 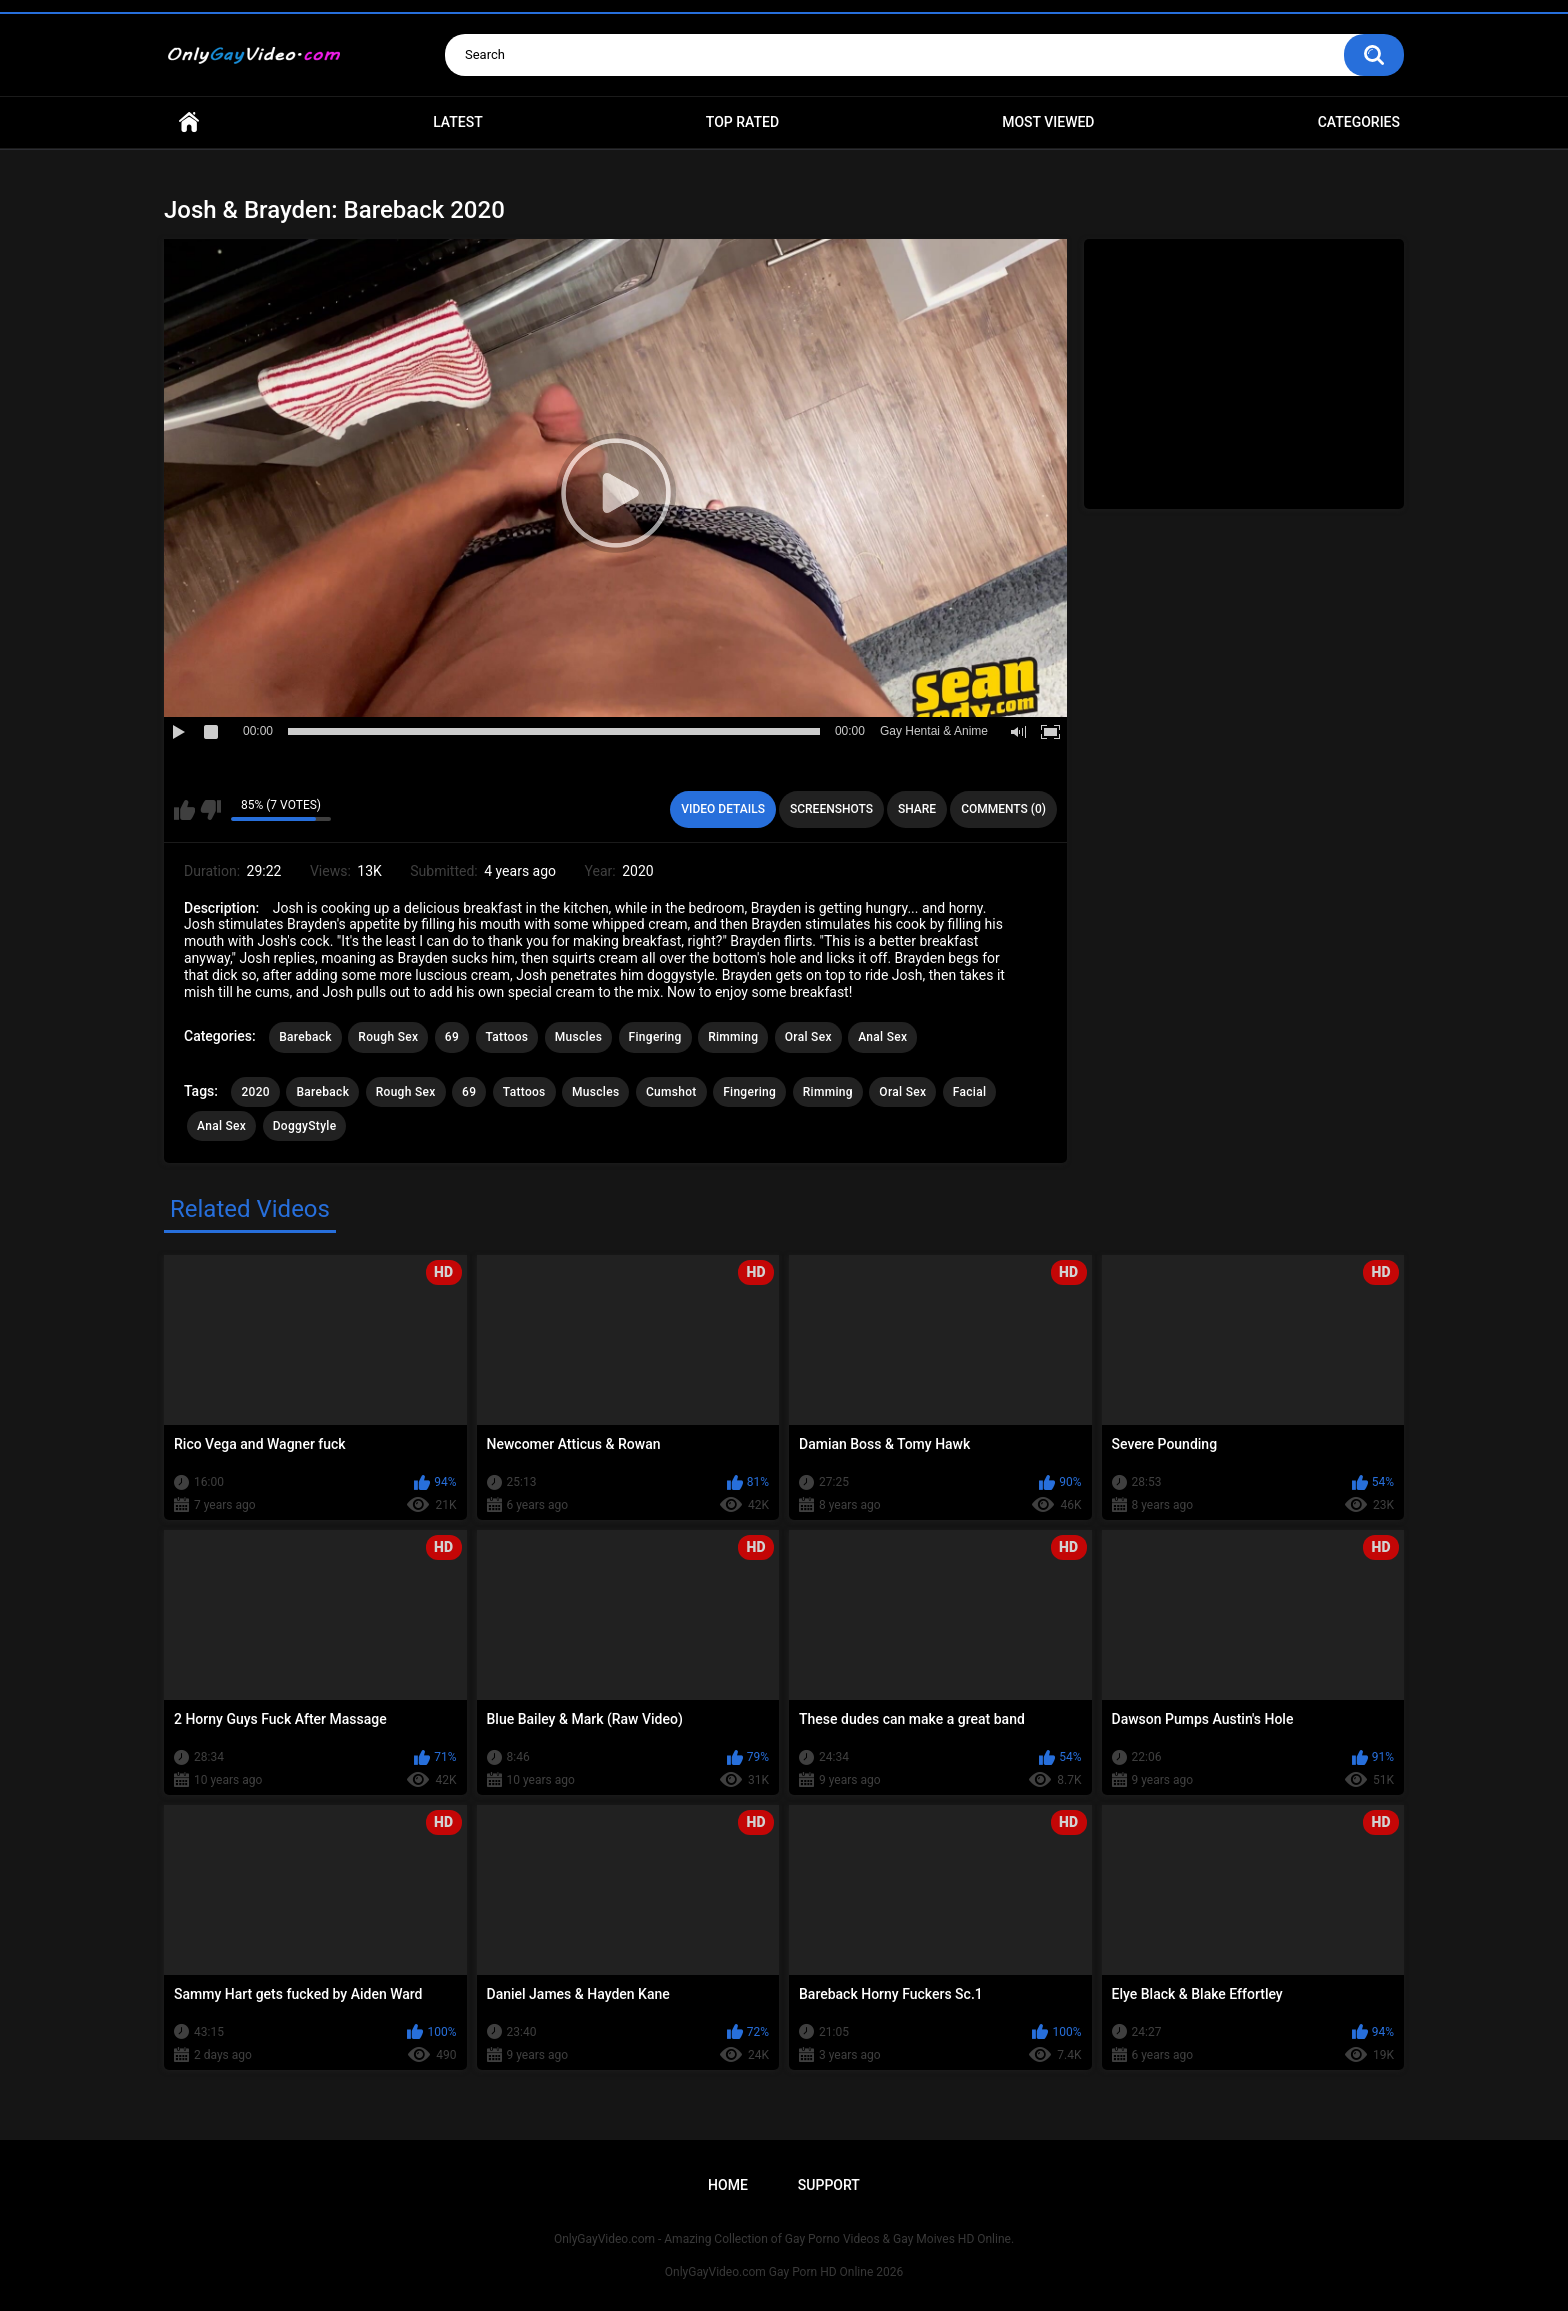 I want to click on Rimming, so click(x=733, y=1037).